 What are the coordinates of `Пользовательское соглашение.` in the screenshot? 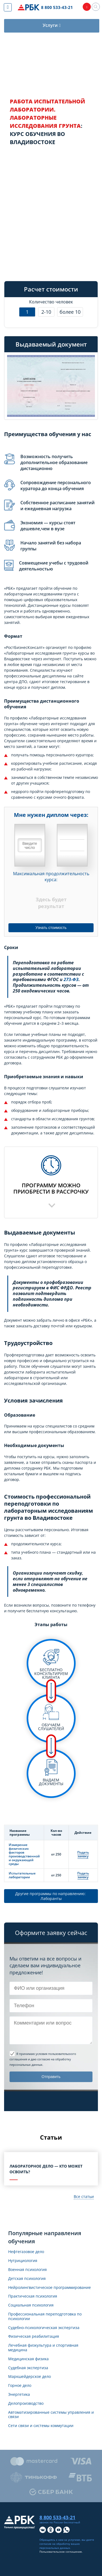 It's located at (61, 2551).